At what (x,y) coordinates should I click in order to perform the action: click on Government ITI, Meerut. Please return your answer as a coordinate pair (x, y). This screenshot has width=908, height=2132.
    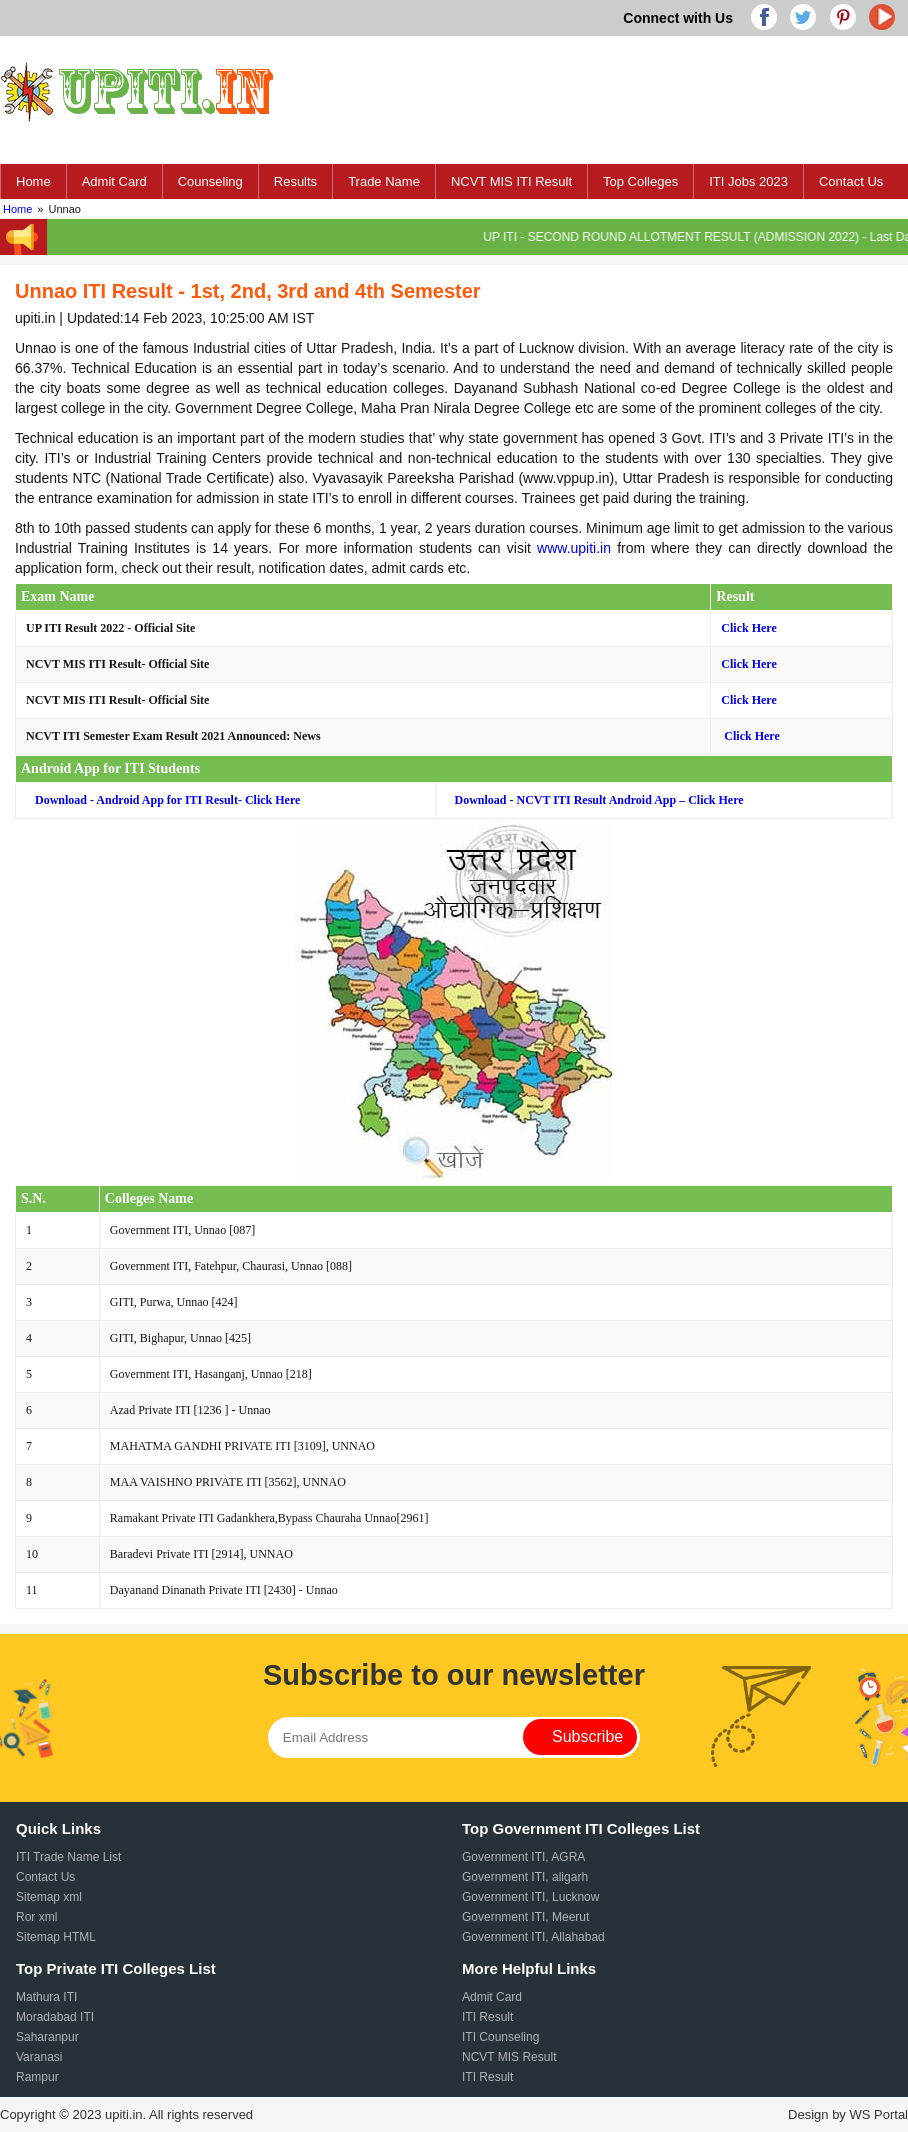
    Looking at the image, I should click on (525, 1917).